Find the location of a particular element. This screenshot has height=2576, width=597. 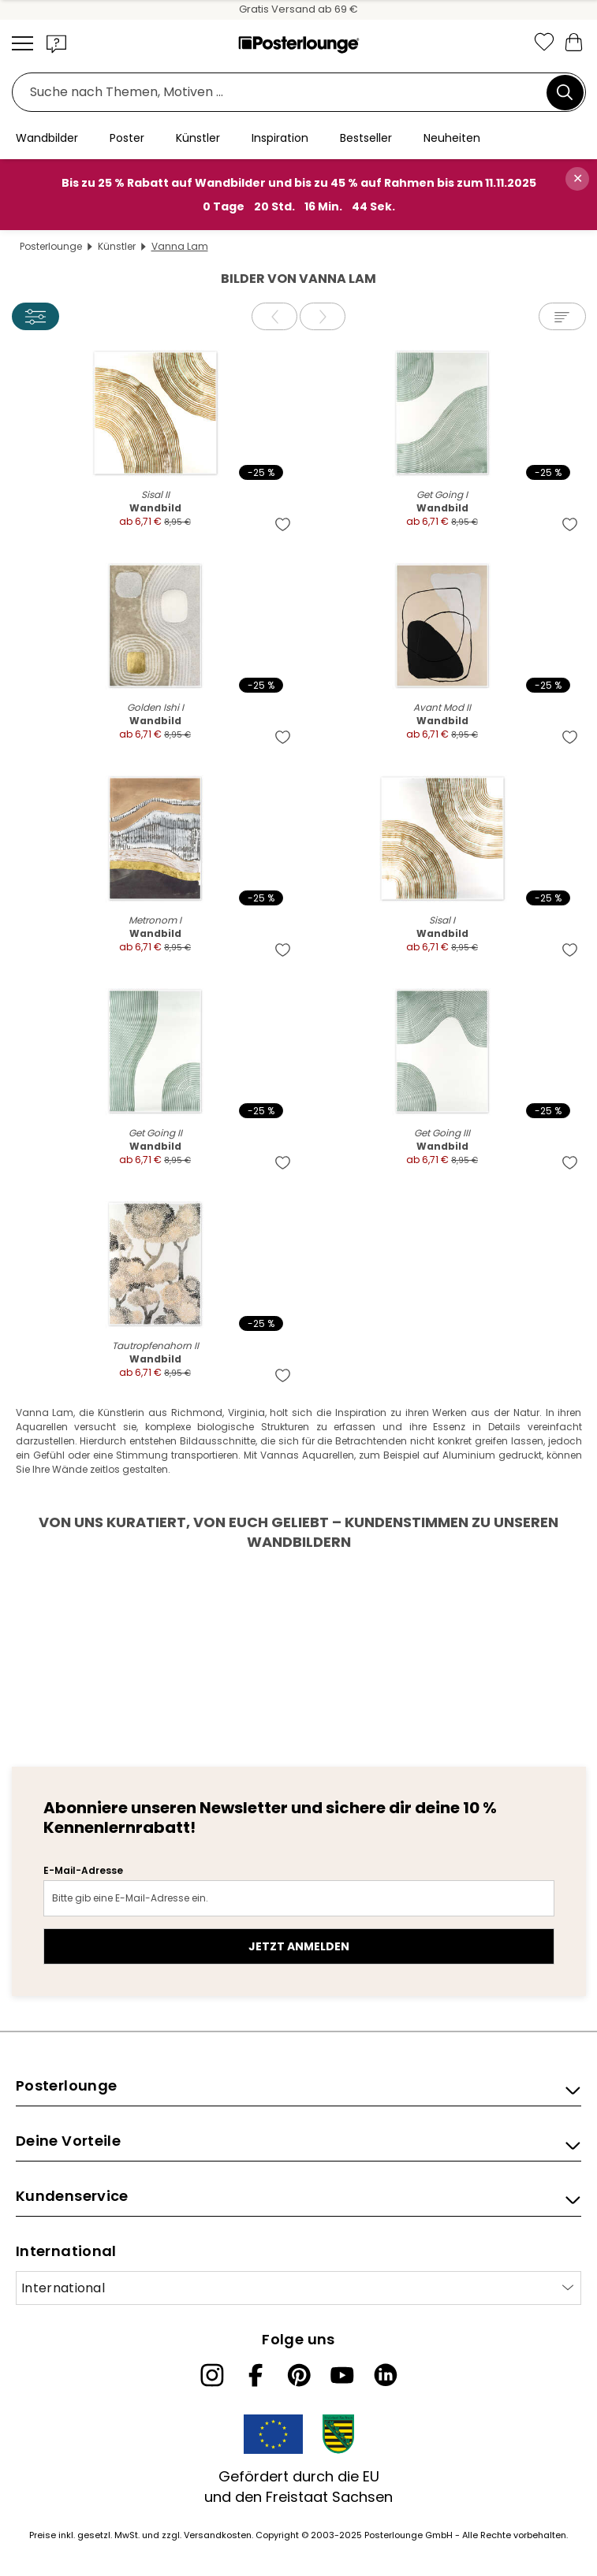

[LinkedIn] is located at coordinates (385, 2375).